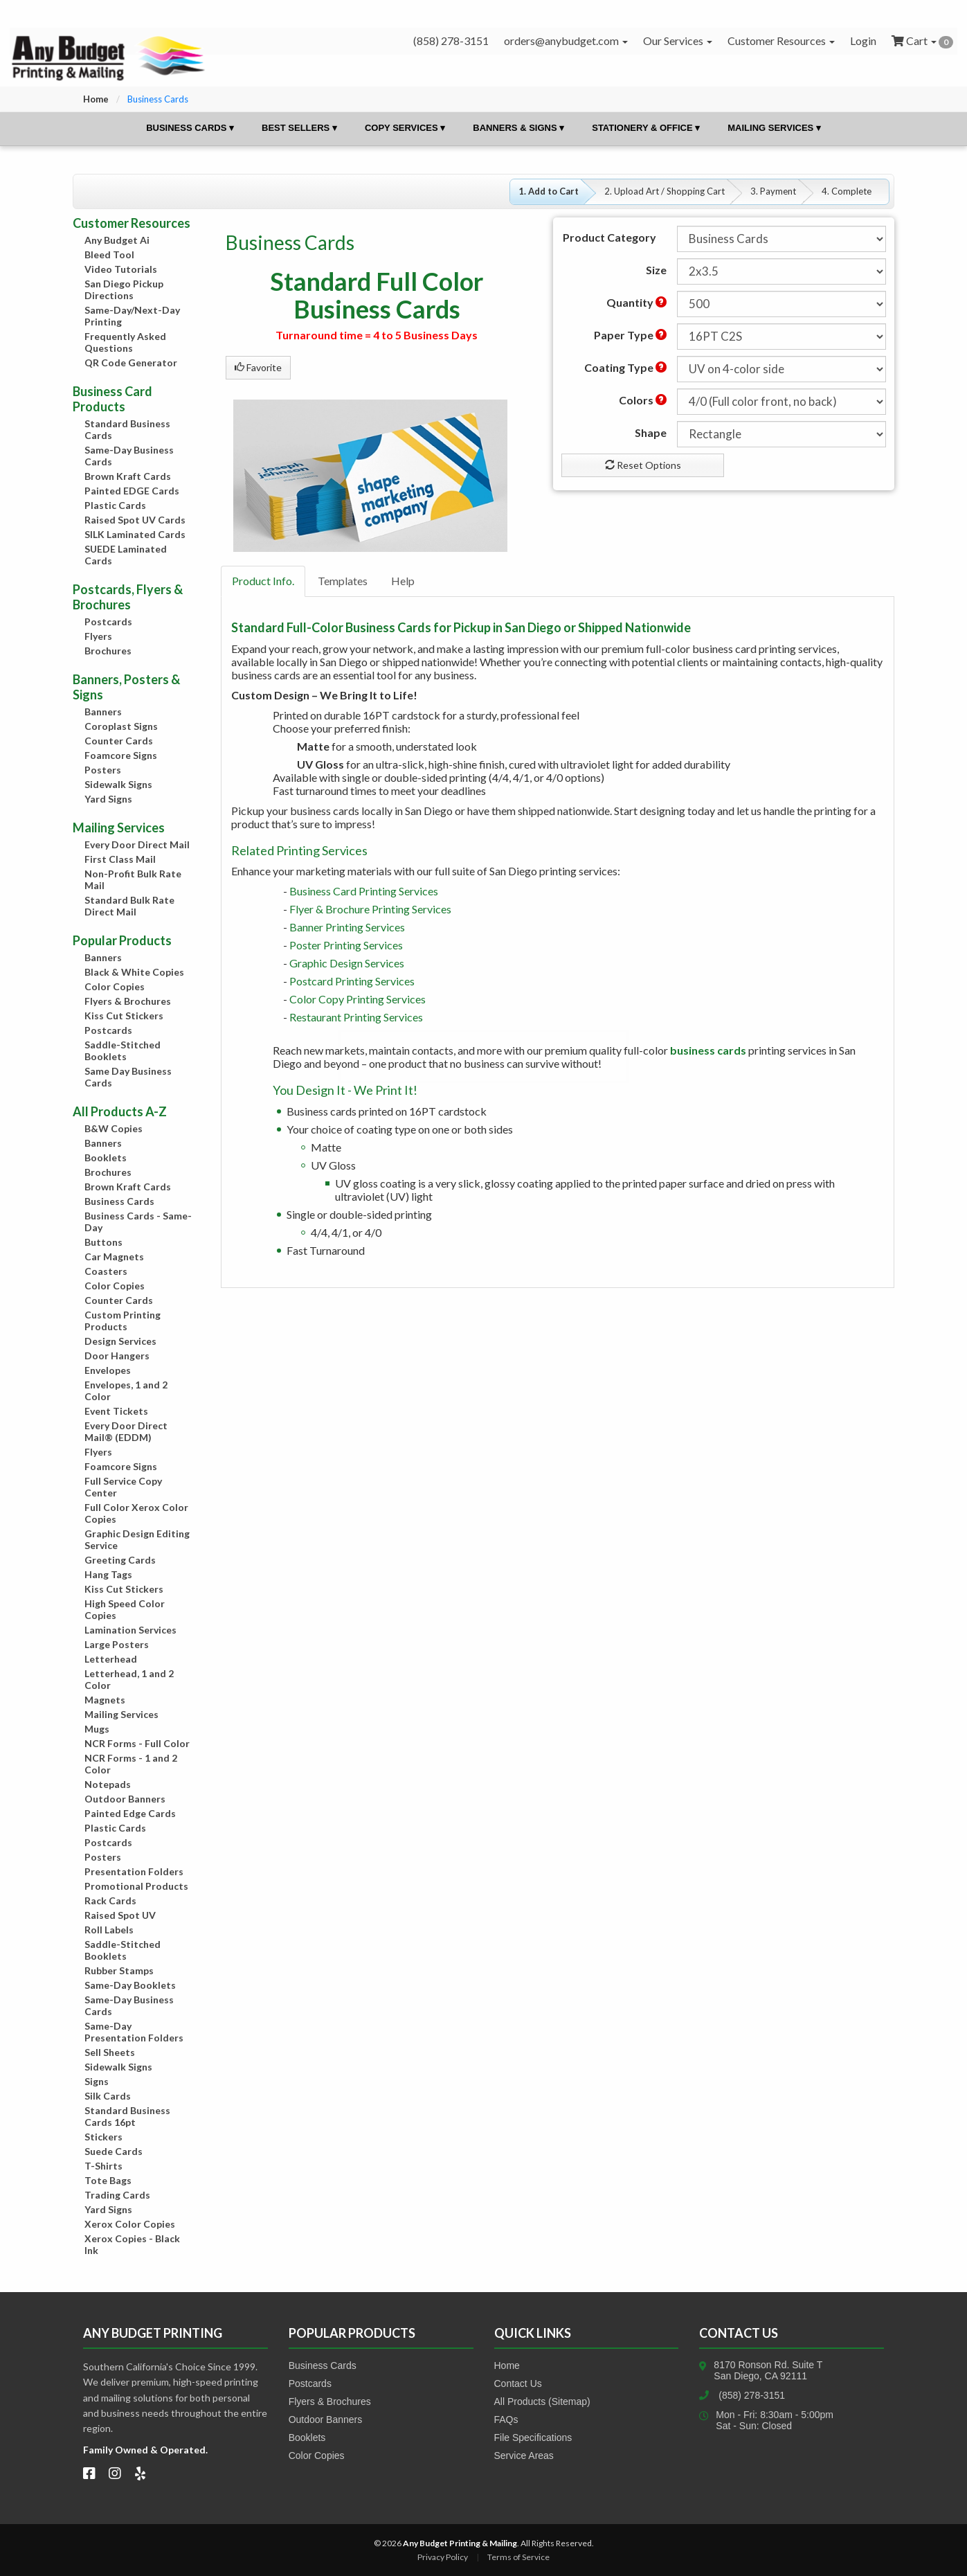 The width and height of the screenshot is (967, 2576). I want to click on Car Magnets, so click(114, 1256).